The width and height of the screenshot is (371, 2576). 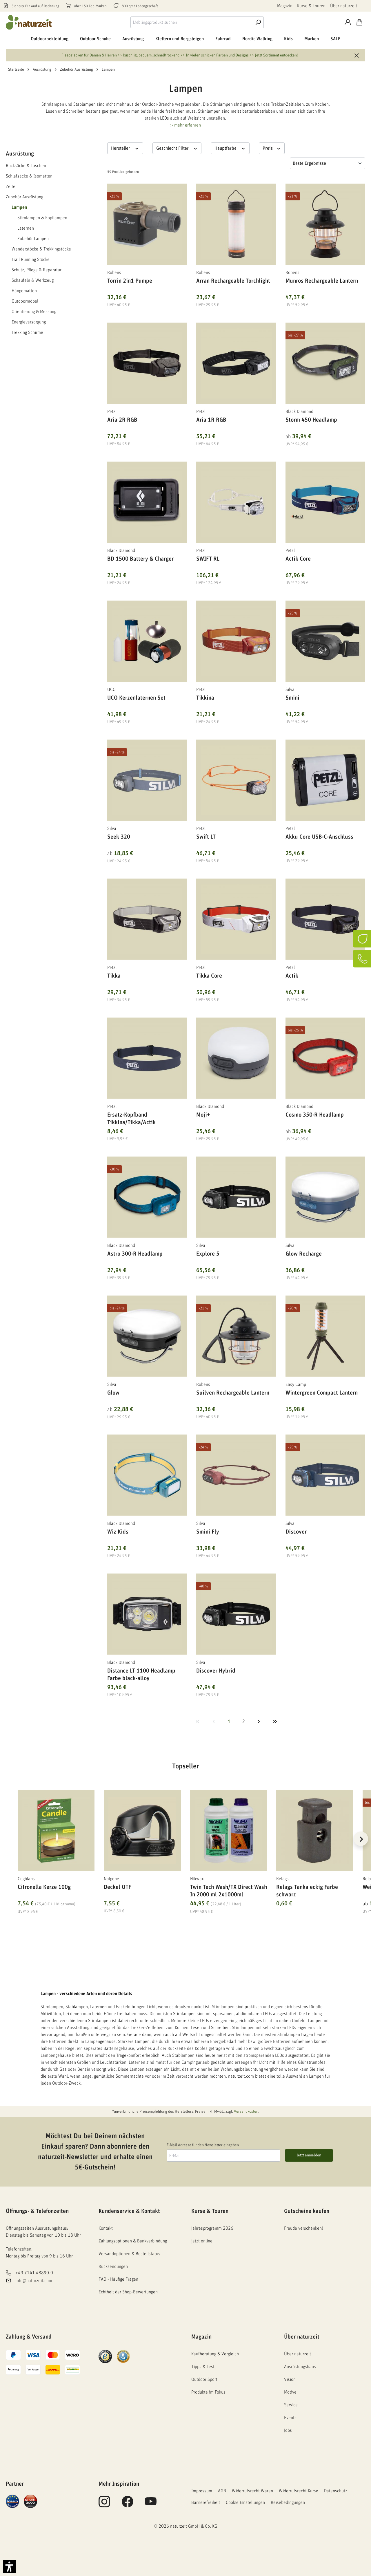 What do you see at coordinates (25, 301) in the screenshot?
I see `Outdoormöbel` at bounding box center [25, 301].